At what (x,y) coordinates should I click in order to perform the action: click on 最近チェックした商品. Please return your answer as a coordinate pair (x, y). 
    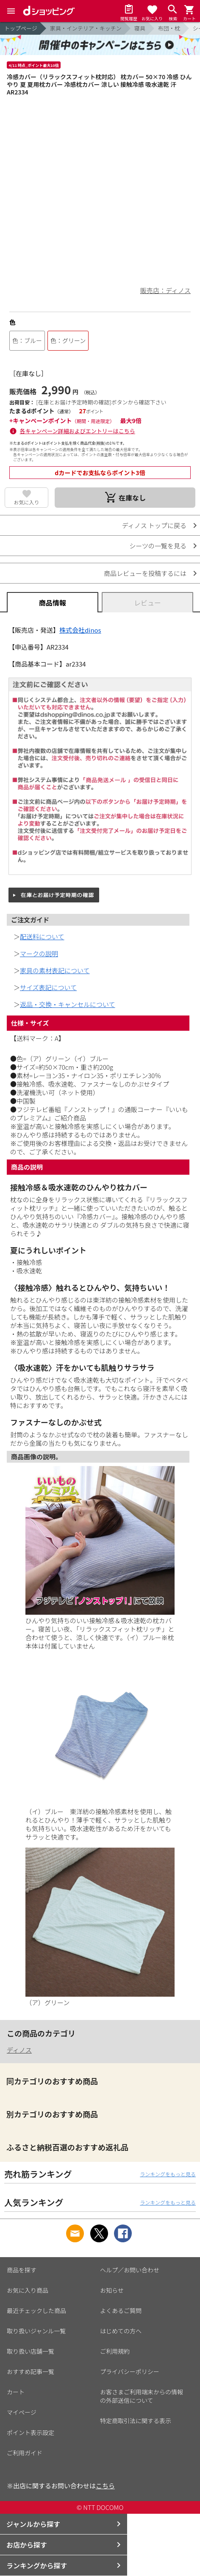
    Looking at the image, I should click on (36, 2310).